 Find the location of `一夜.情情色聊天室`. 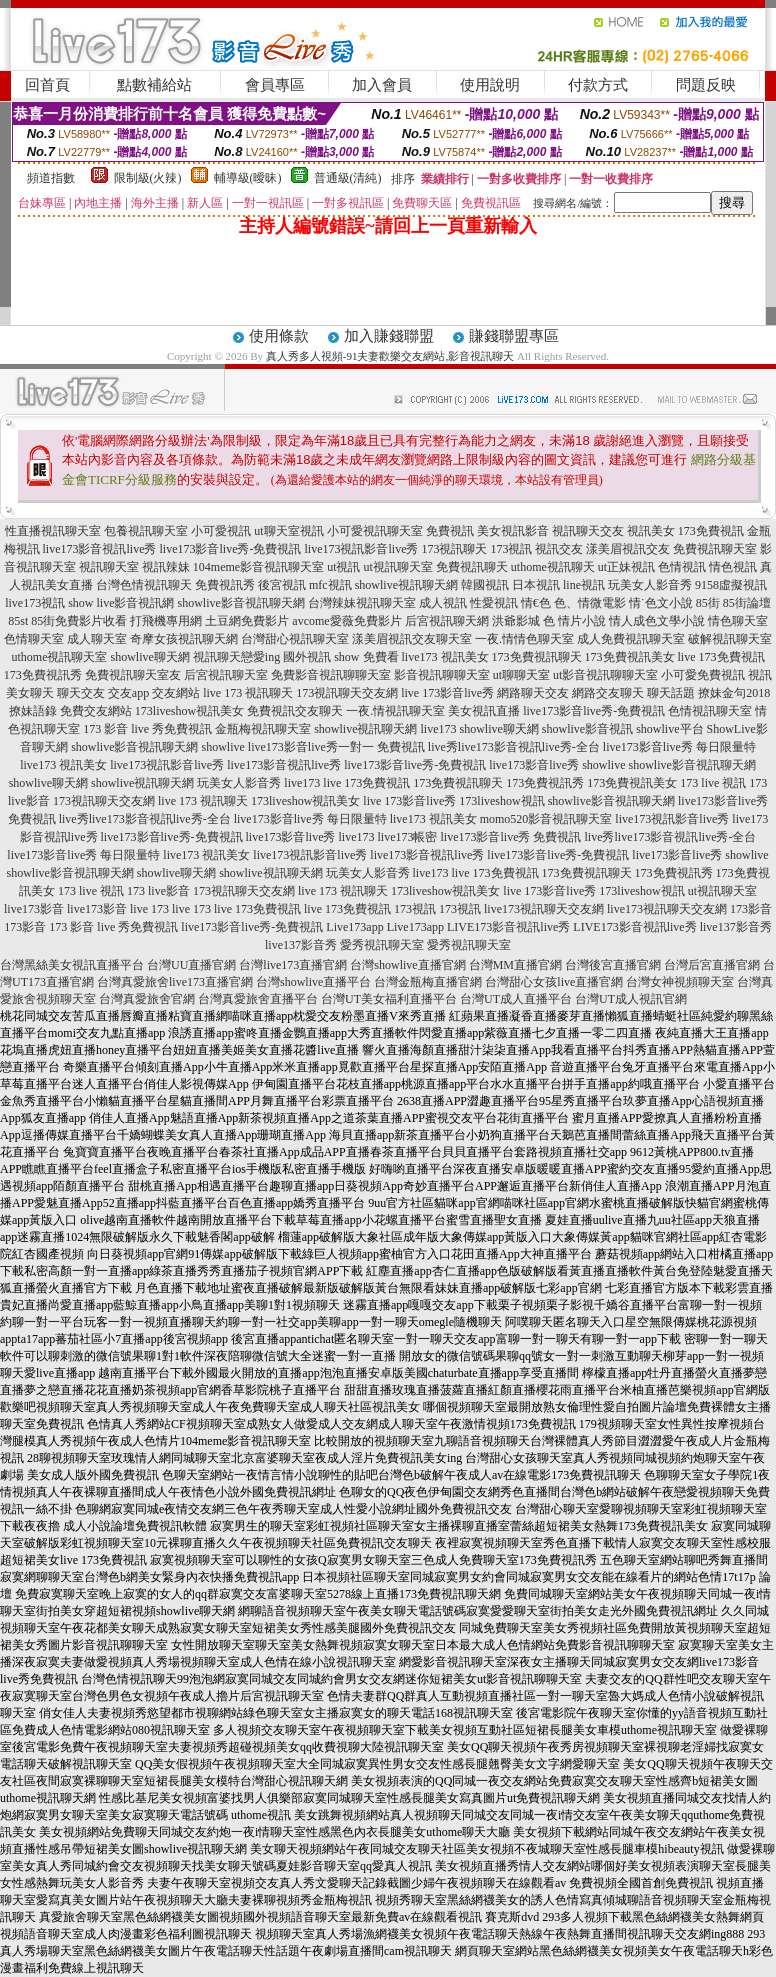

一夜.情情色聊天室 is located at coordinates (524, 639).